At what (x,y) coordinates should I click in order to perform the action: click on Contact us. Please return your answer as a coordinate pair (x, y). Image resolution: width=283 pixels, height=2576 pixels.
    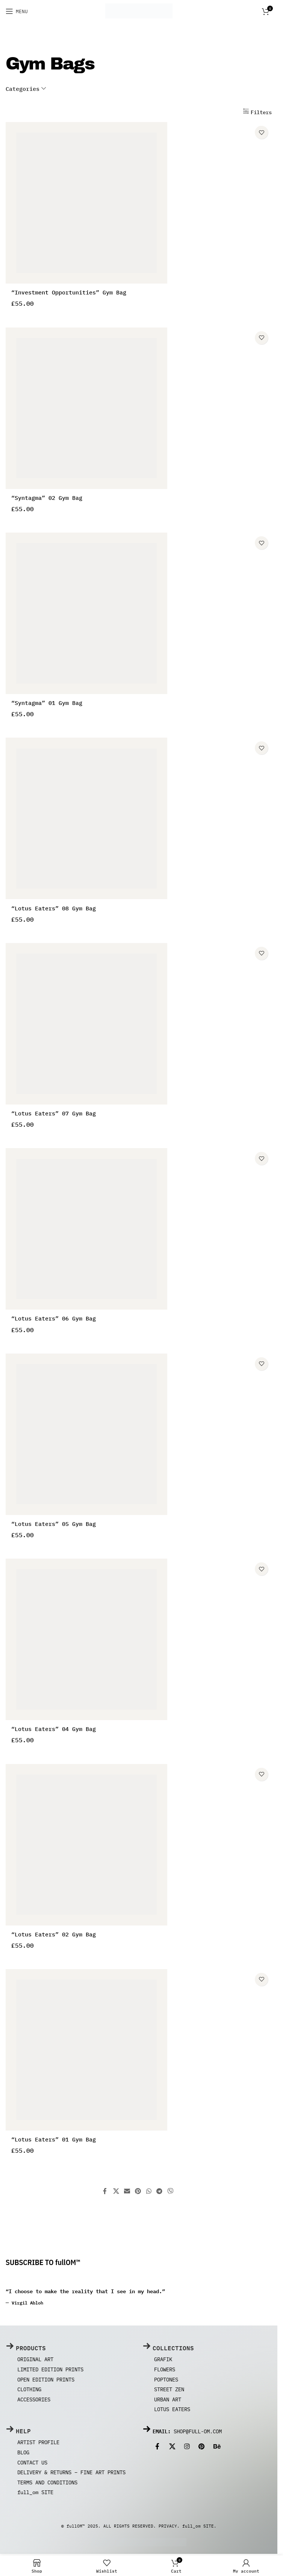
    Looking at the image, I should click on (32, 2464).